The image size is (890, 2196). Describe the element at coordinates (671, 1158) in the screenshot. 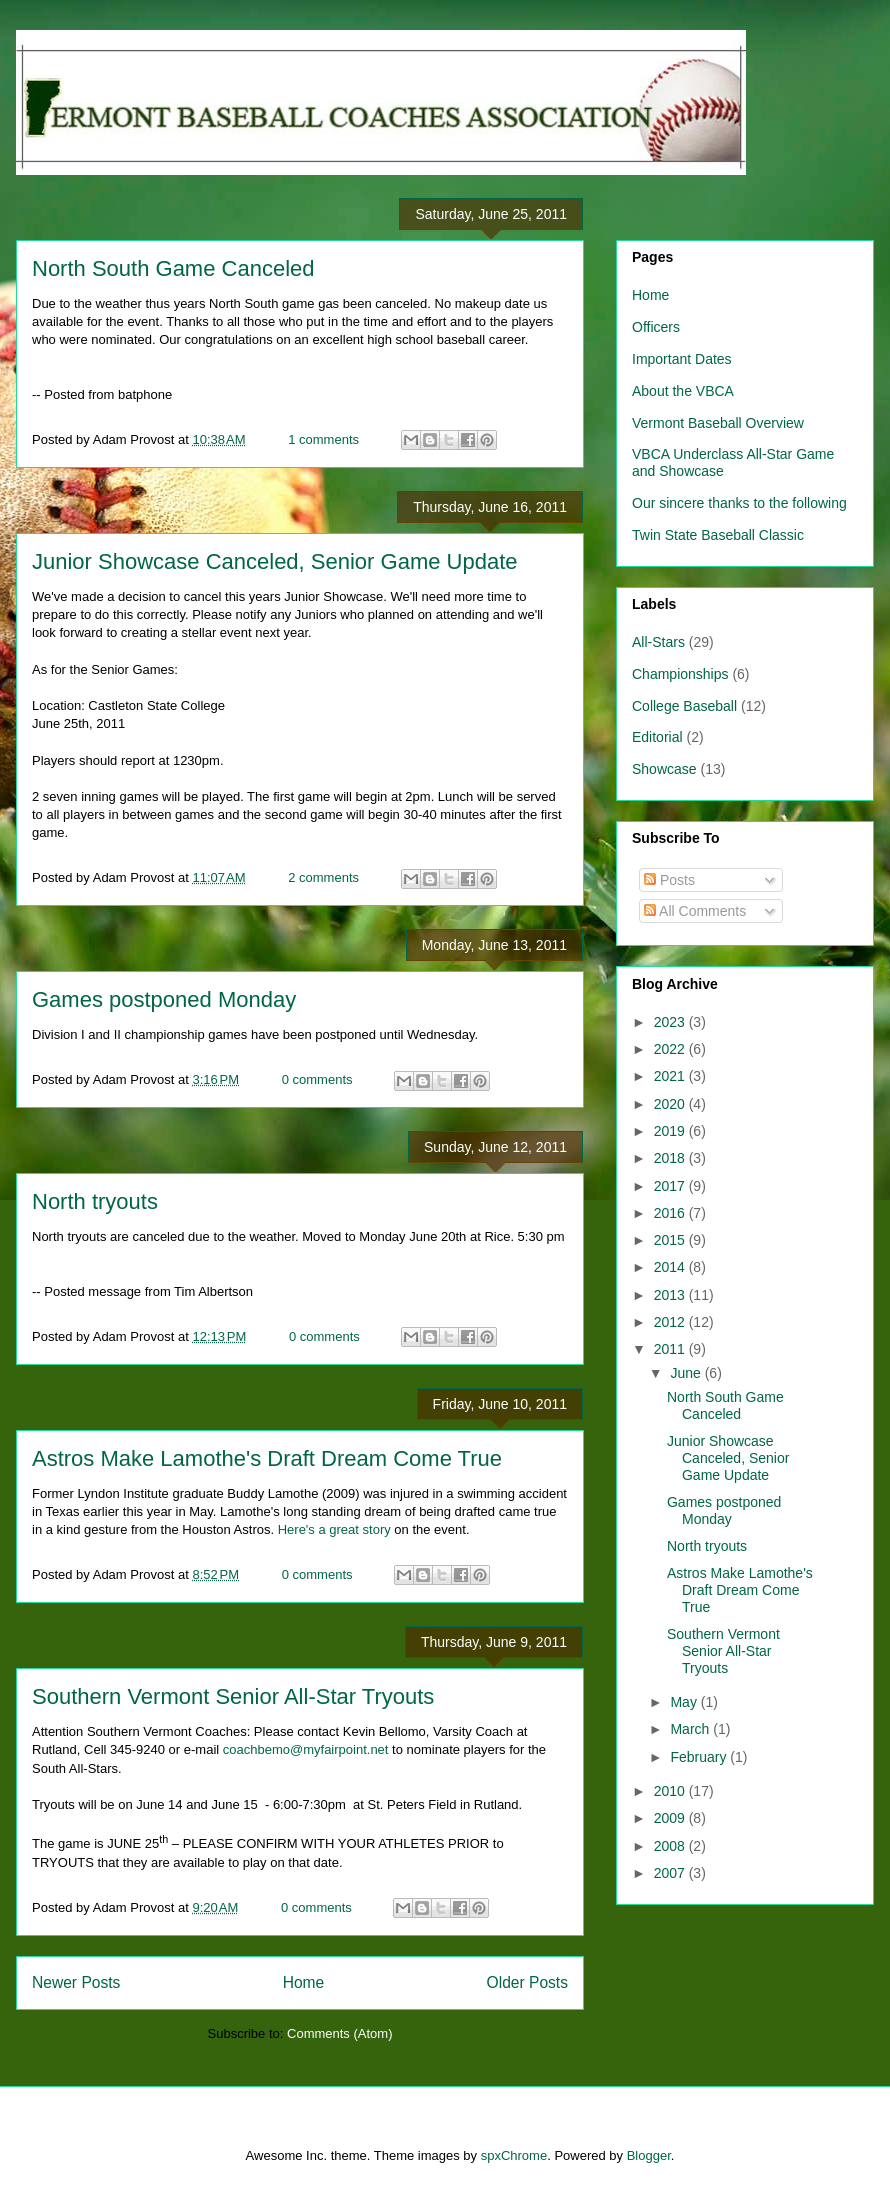

I see `2018` at that location.